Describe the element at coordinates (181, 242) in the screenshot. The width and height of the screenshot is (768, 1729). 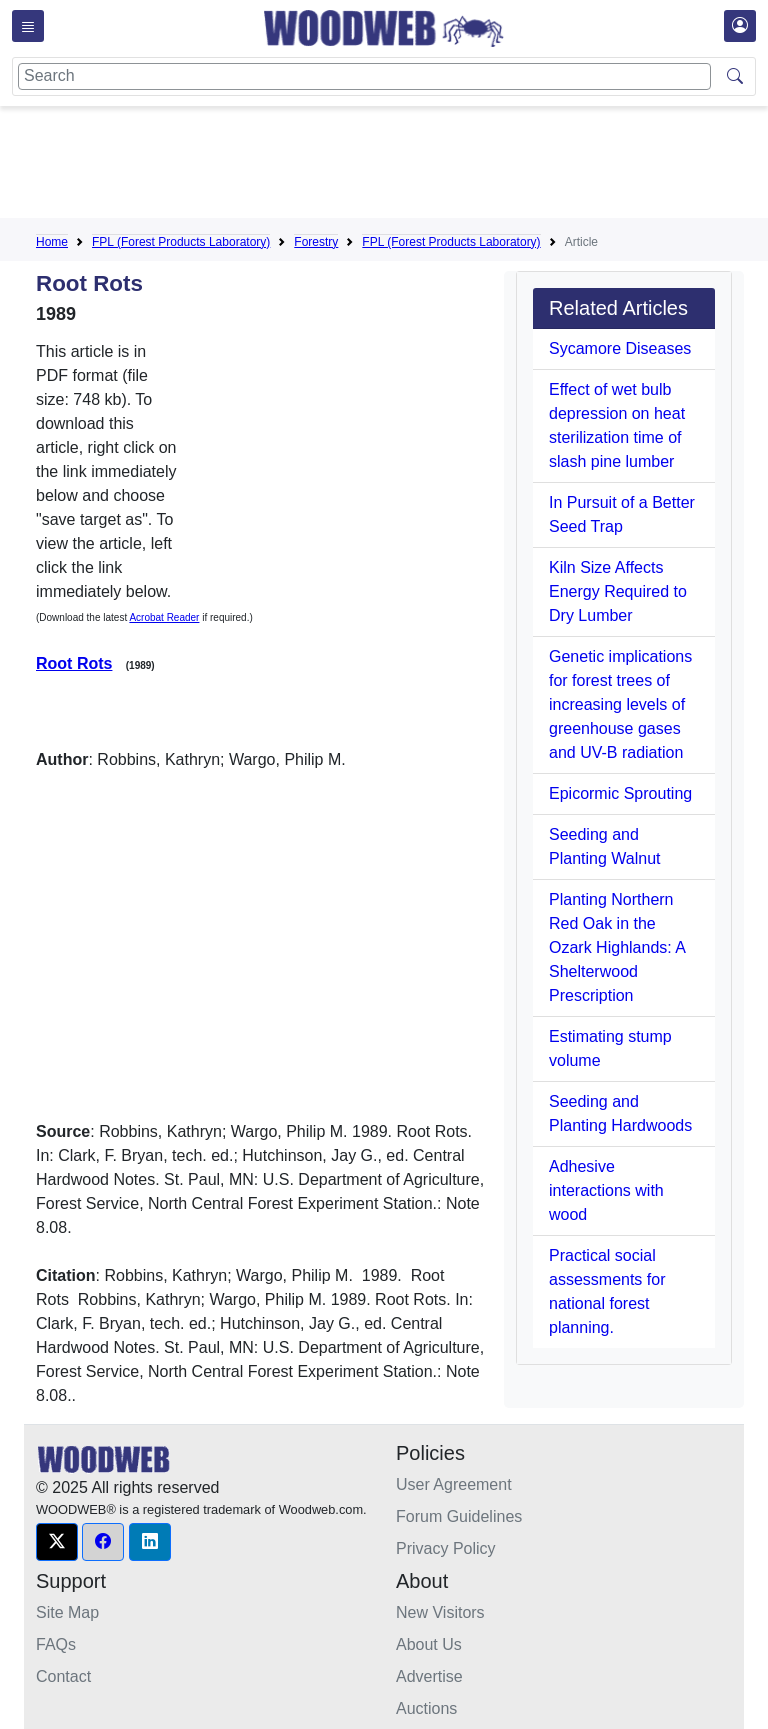
I see `FPL (Forest Products Laboratory)` at that location.